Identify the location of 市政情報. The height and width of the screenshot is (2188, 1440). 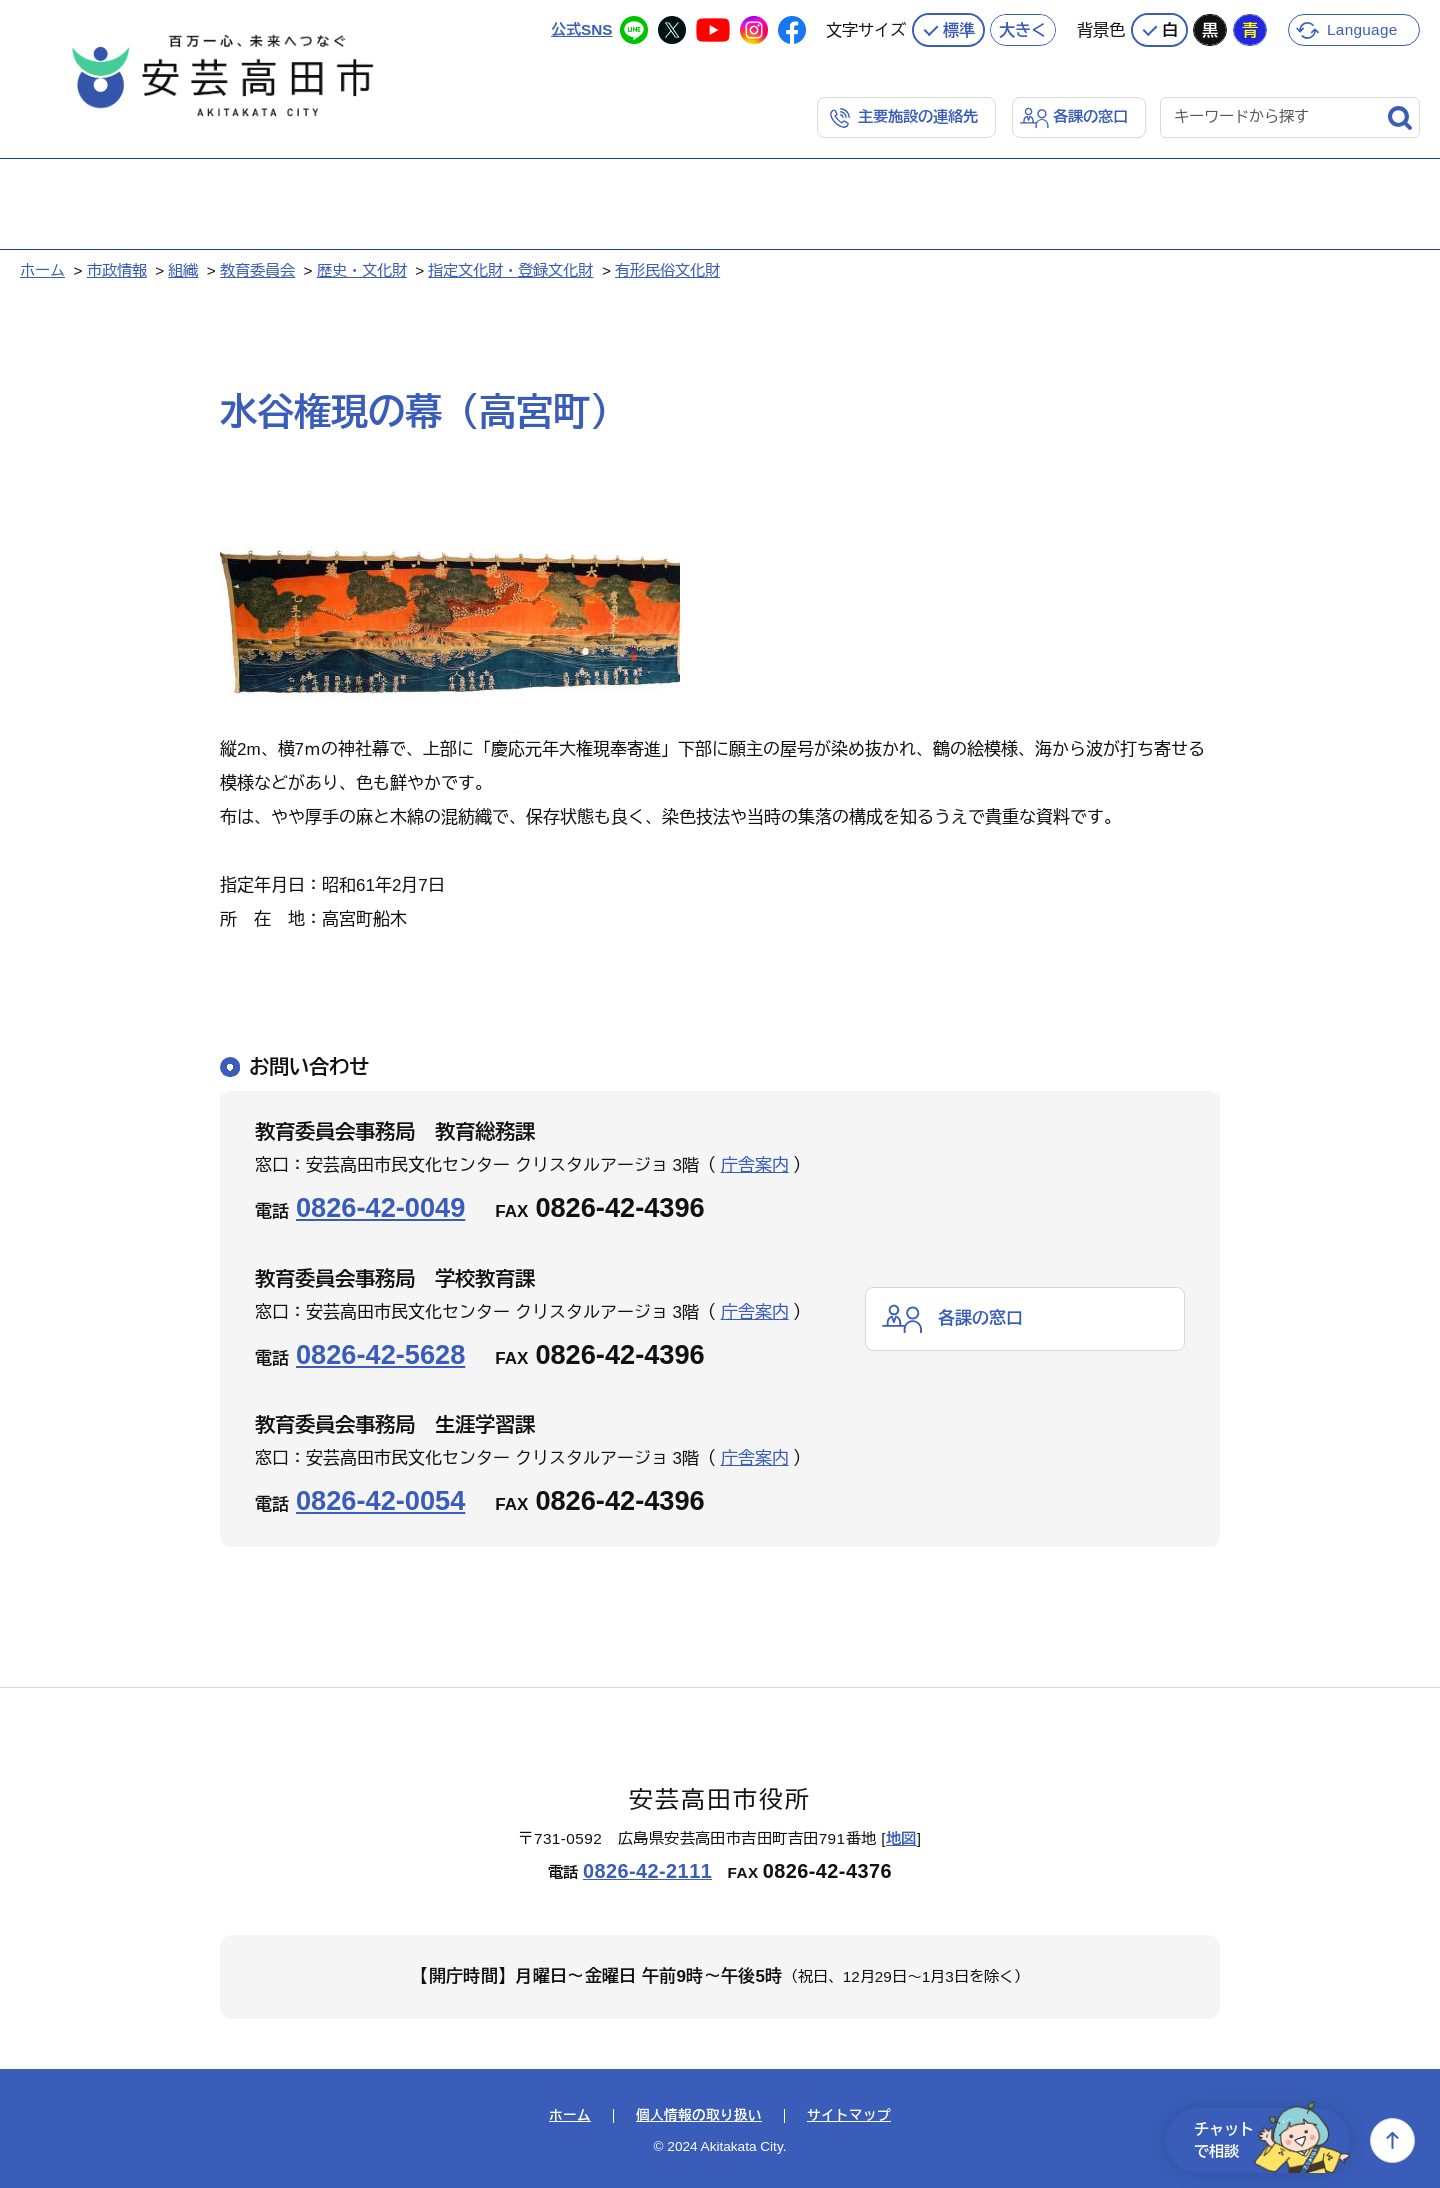
(117, 270).